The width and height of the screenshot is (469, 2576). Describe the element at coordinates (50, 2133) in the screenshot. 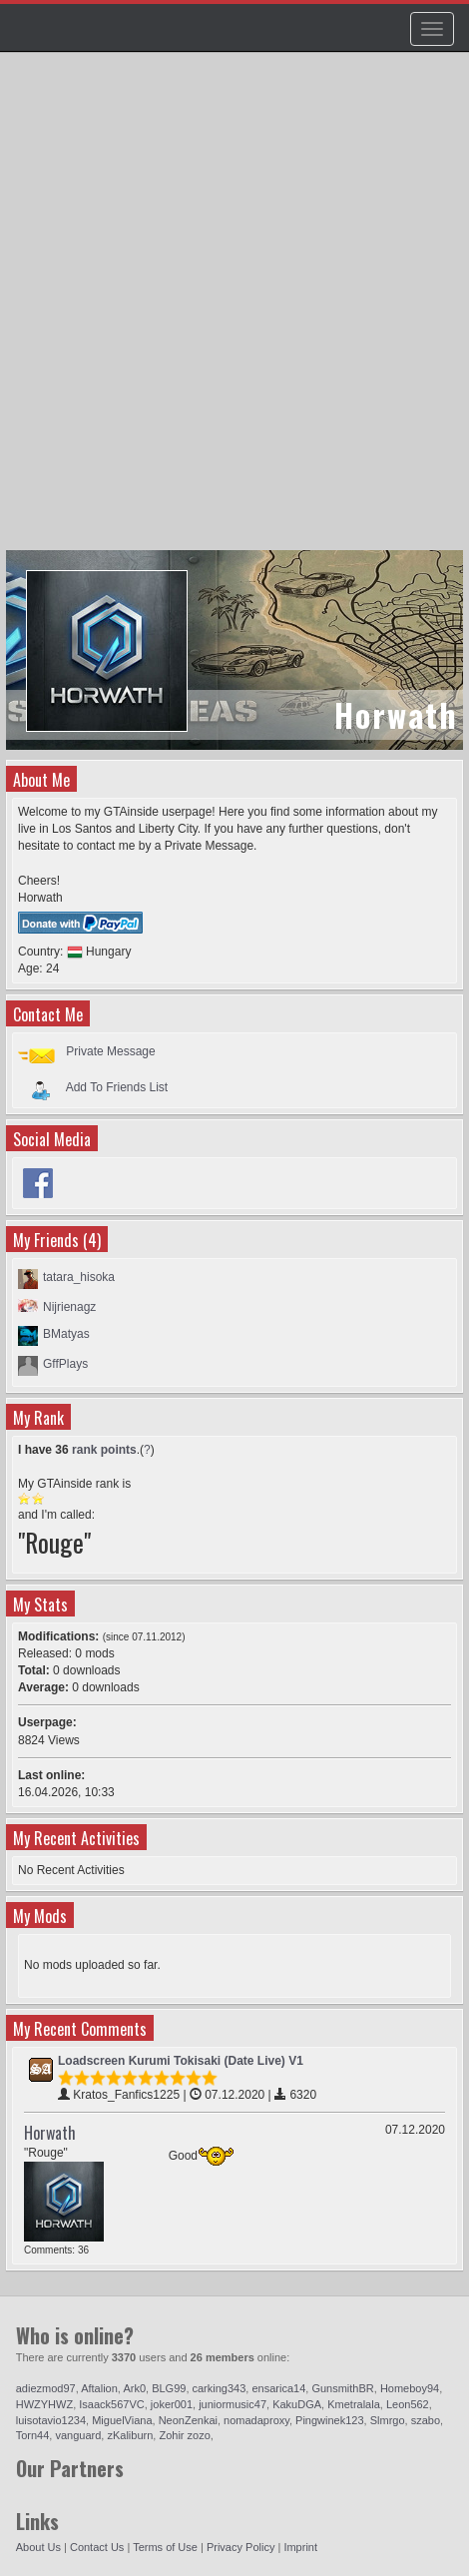

I see `Horwath` at that location.